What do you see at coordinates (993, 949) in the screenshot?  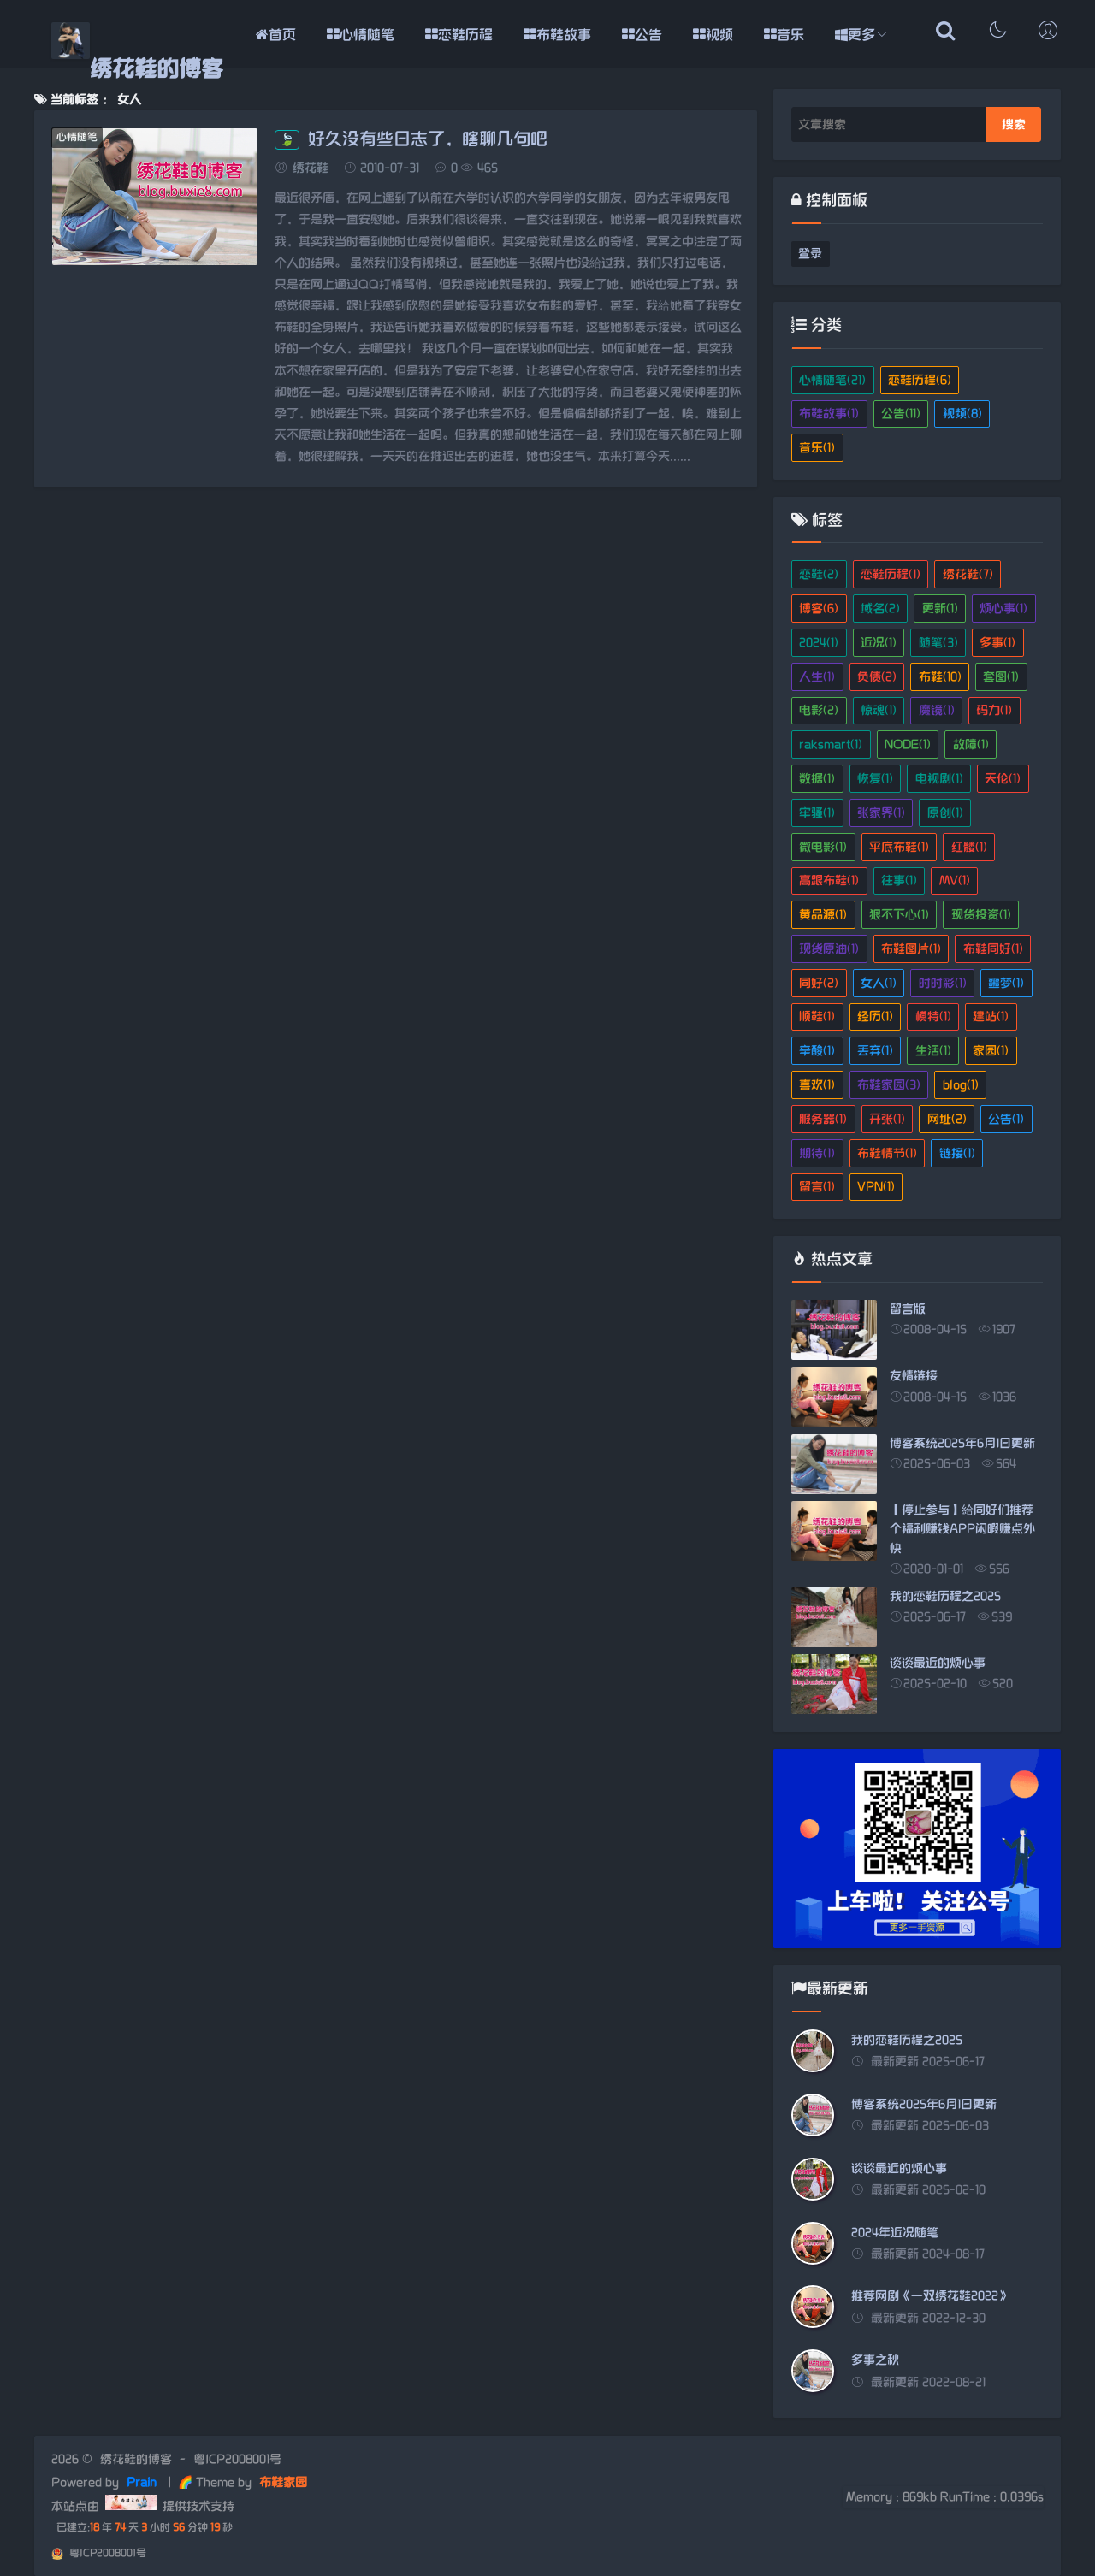 I see `布鞋同好(1)` at bounding box center [993, 949].